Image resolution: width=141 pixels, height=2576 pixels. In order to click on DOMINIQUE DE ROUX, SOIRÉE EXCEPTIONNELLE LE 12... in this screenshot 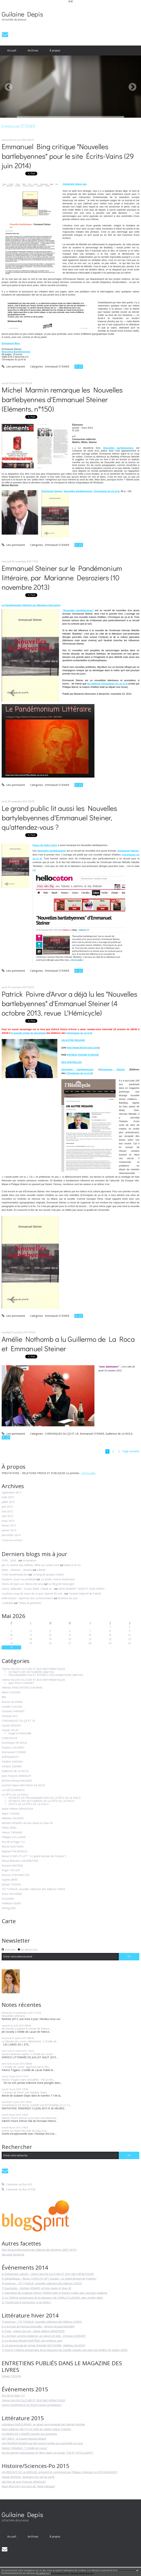, I will do `click(37, 2105)`.